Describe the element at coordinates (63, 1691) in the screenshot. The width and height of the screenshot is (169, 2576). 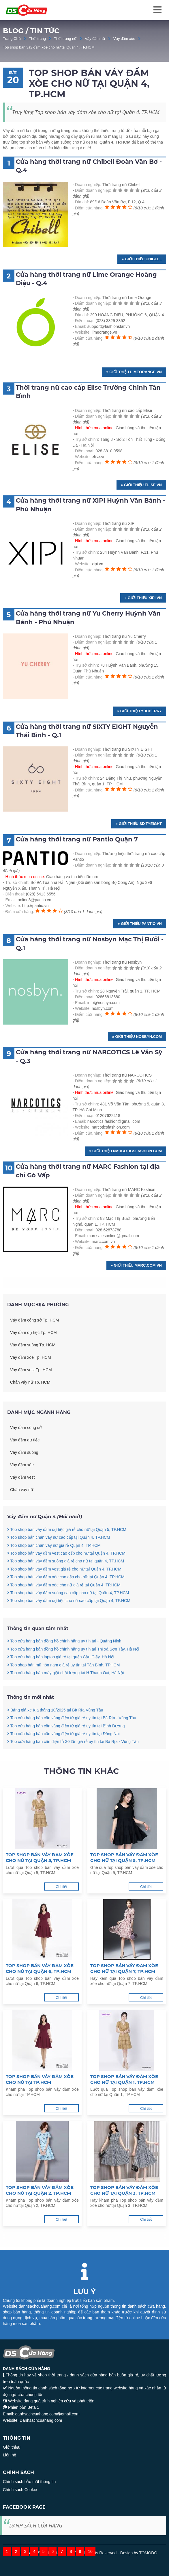
I see `Top shop bán mũ nón nam giá rẻ uy tín tại Tân Bình, TPHCM` at that location.